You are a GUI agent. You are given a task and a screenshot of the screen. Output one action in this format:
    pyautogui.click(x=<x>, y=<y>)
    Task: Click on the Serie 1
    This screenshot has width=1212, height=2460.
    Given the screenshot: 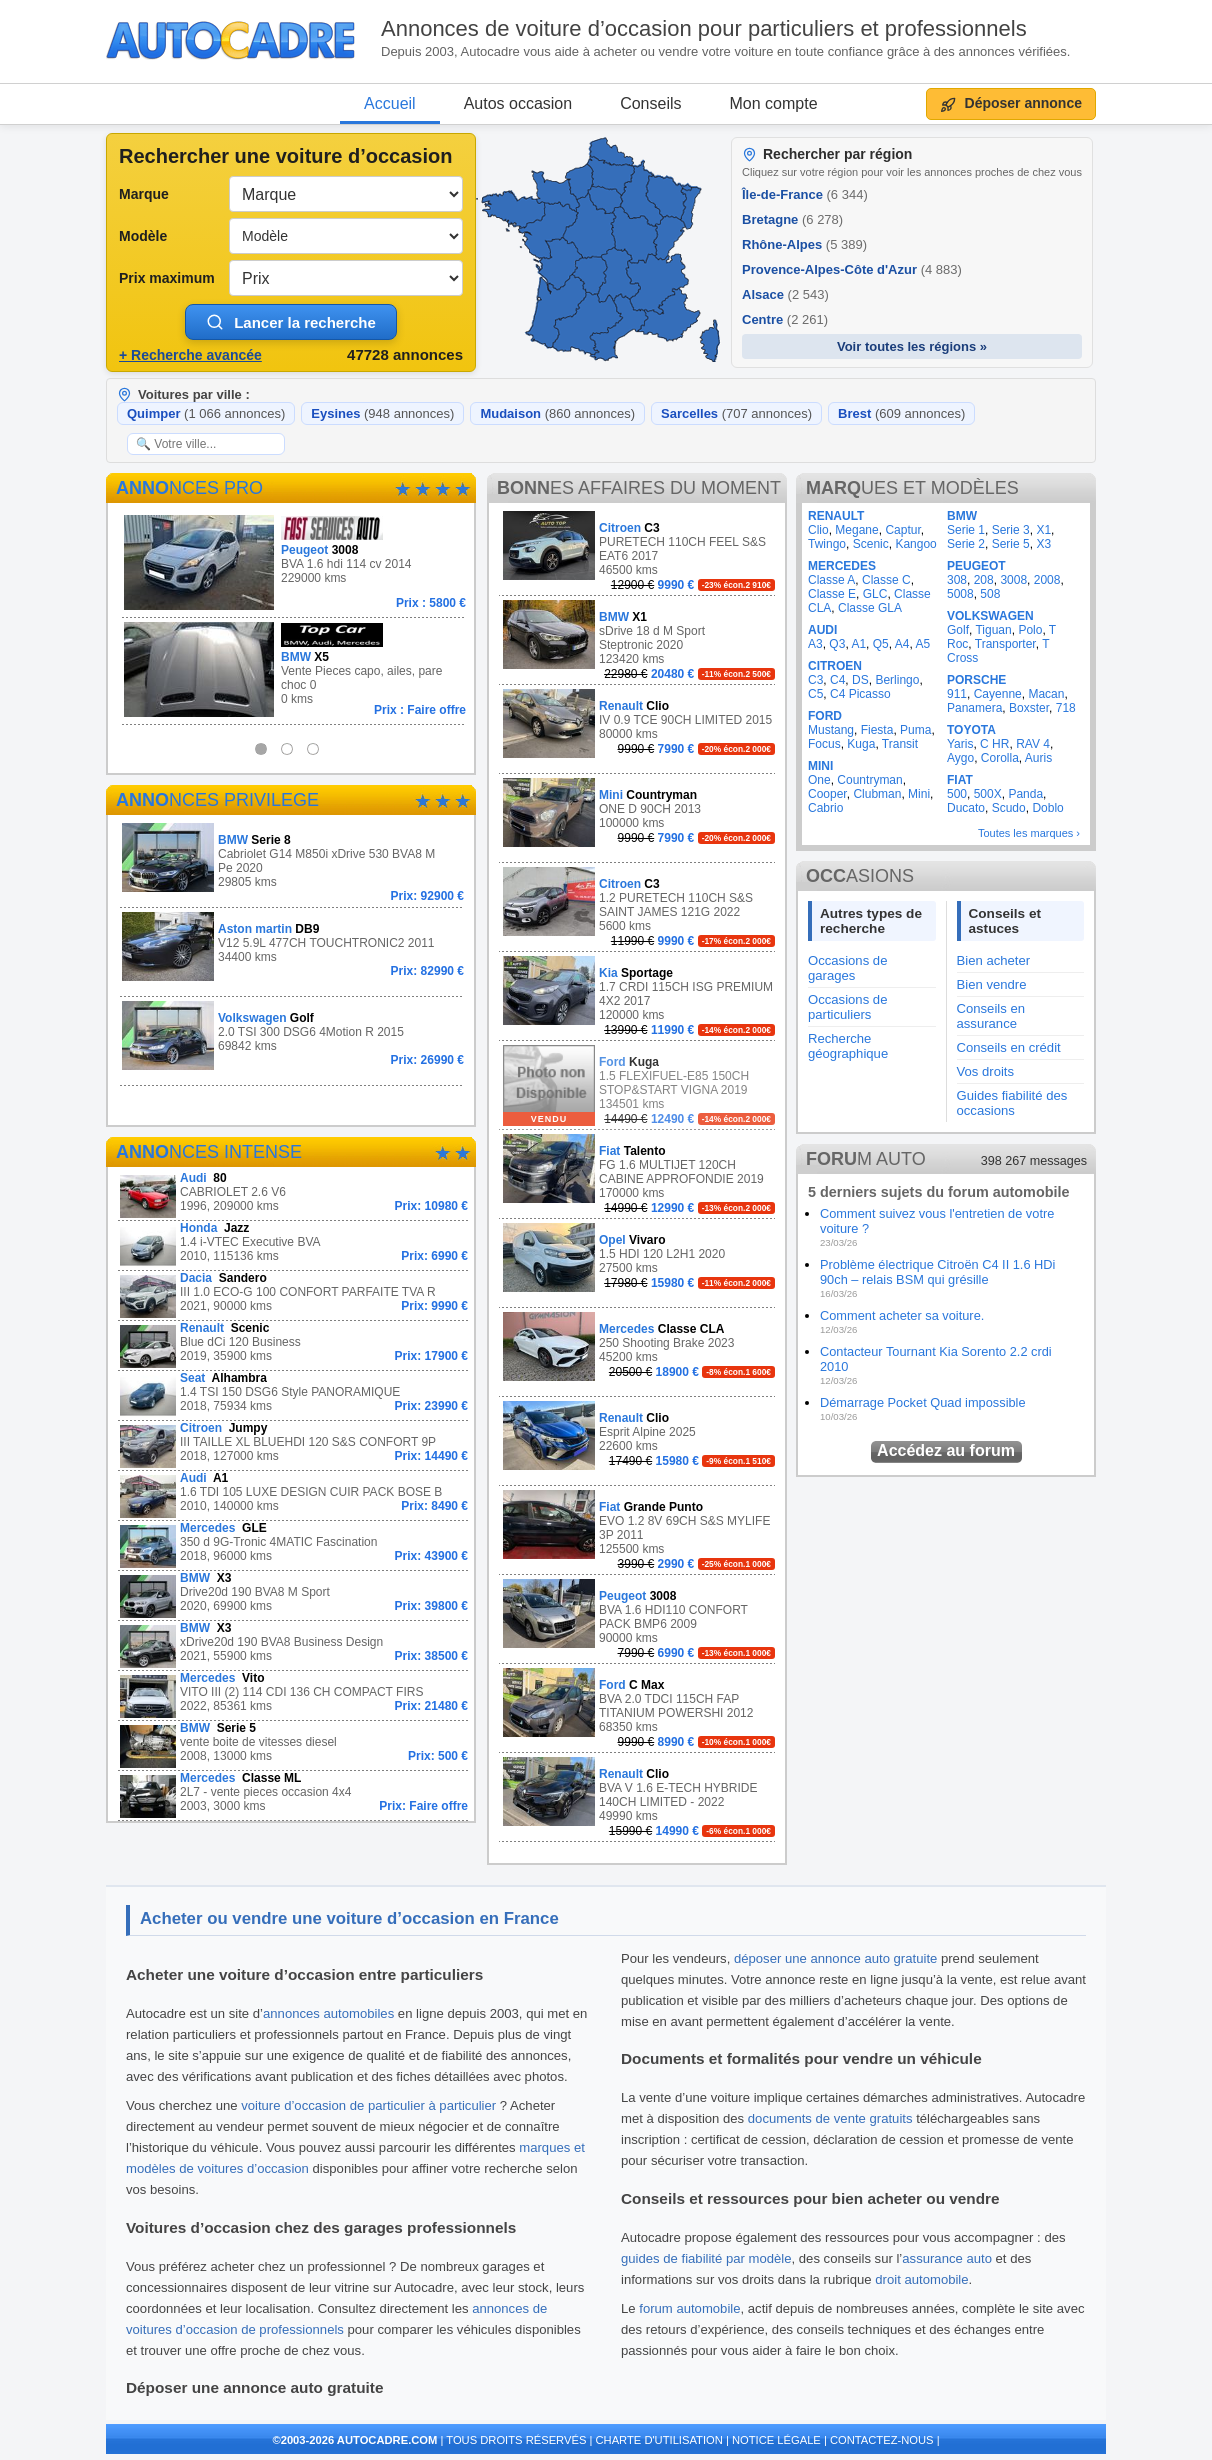 What is the action you would take?
    pyautogui.click(x=966, y=530)
    